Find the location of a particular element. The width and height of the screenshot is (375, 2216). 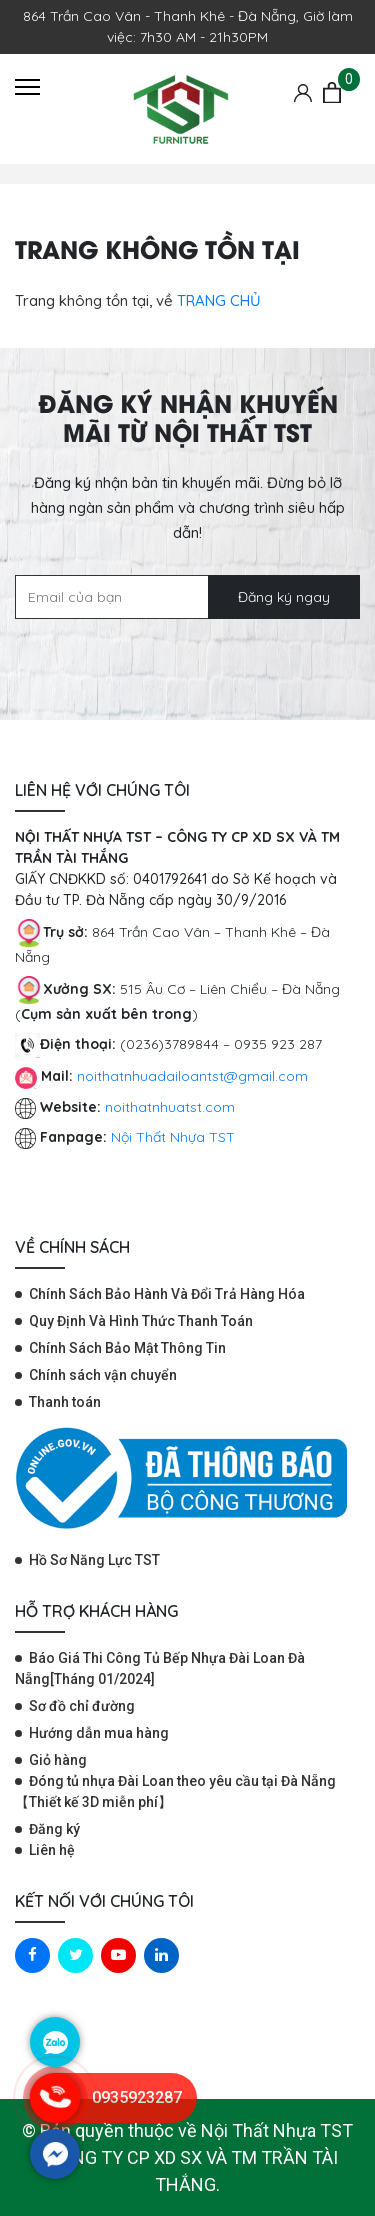

[Giỏ hàng] is located at coordinates (332, 93).